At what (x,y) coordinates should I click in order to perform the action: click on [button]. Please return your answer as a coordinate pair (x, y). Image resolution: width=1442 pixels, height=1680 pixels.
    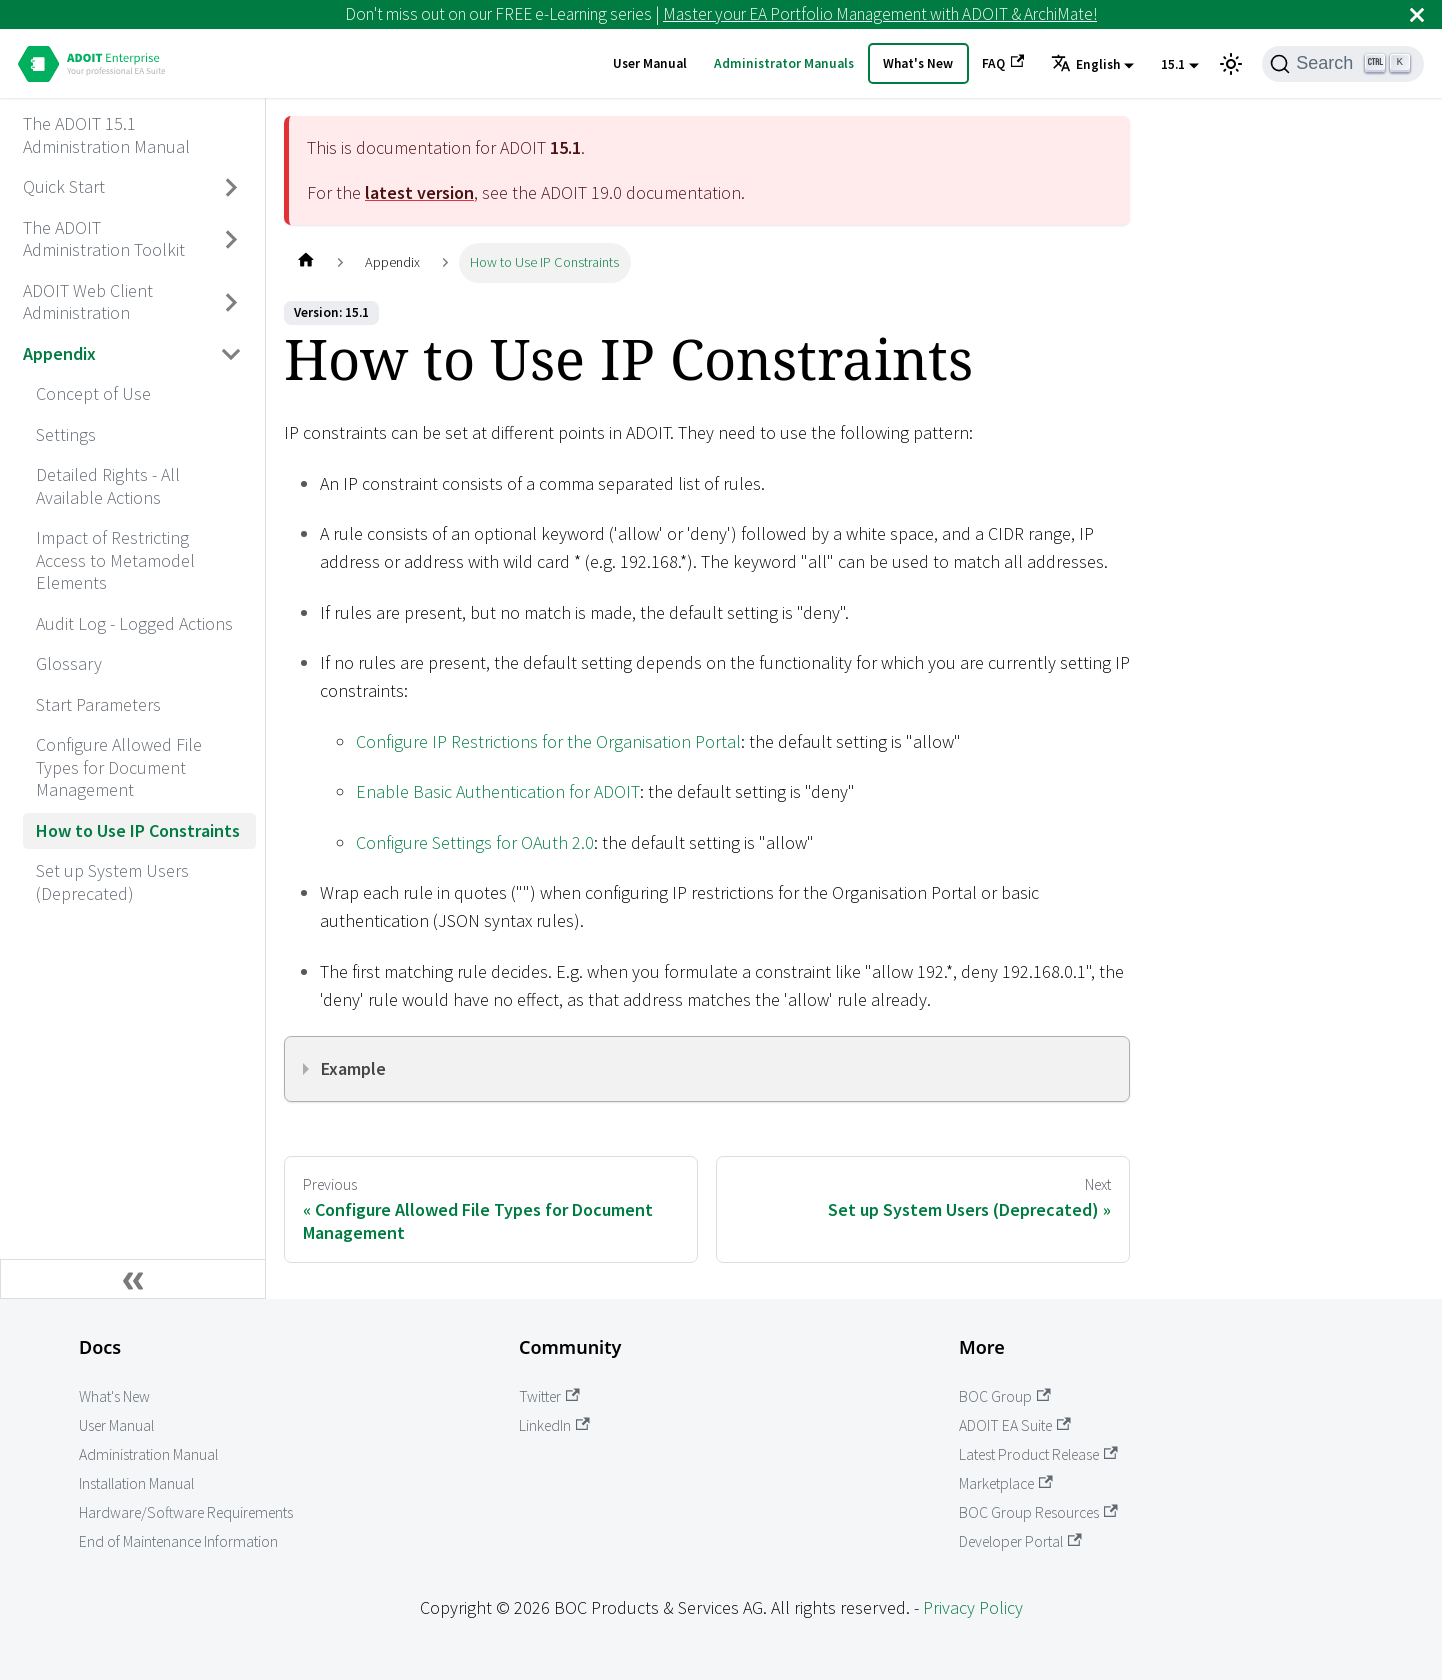
    Looking at the image, I should click on (1092, 65).